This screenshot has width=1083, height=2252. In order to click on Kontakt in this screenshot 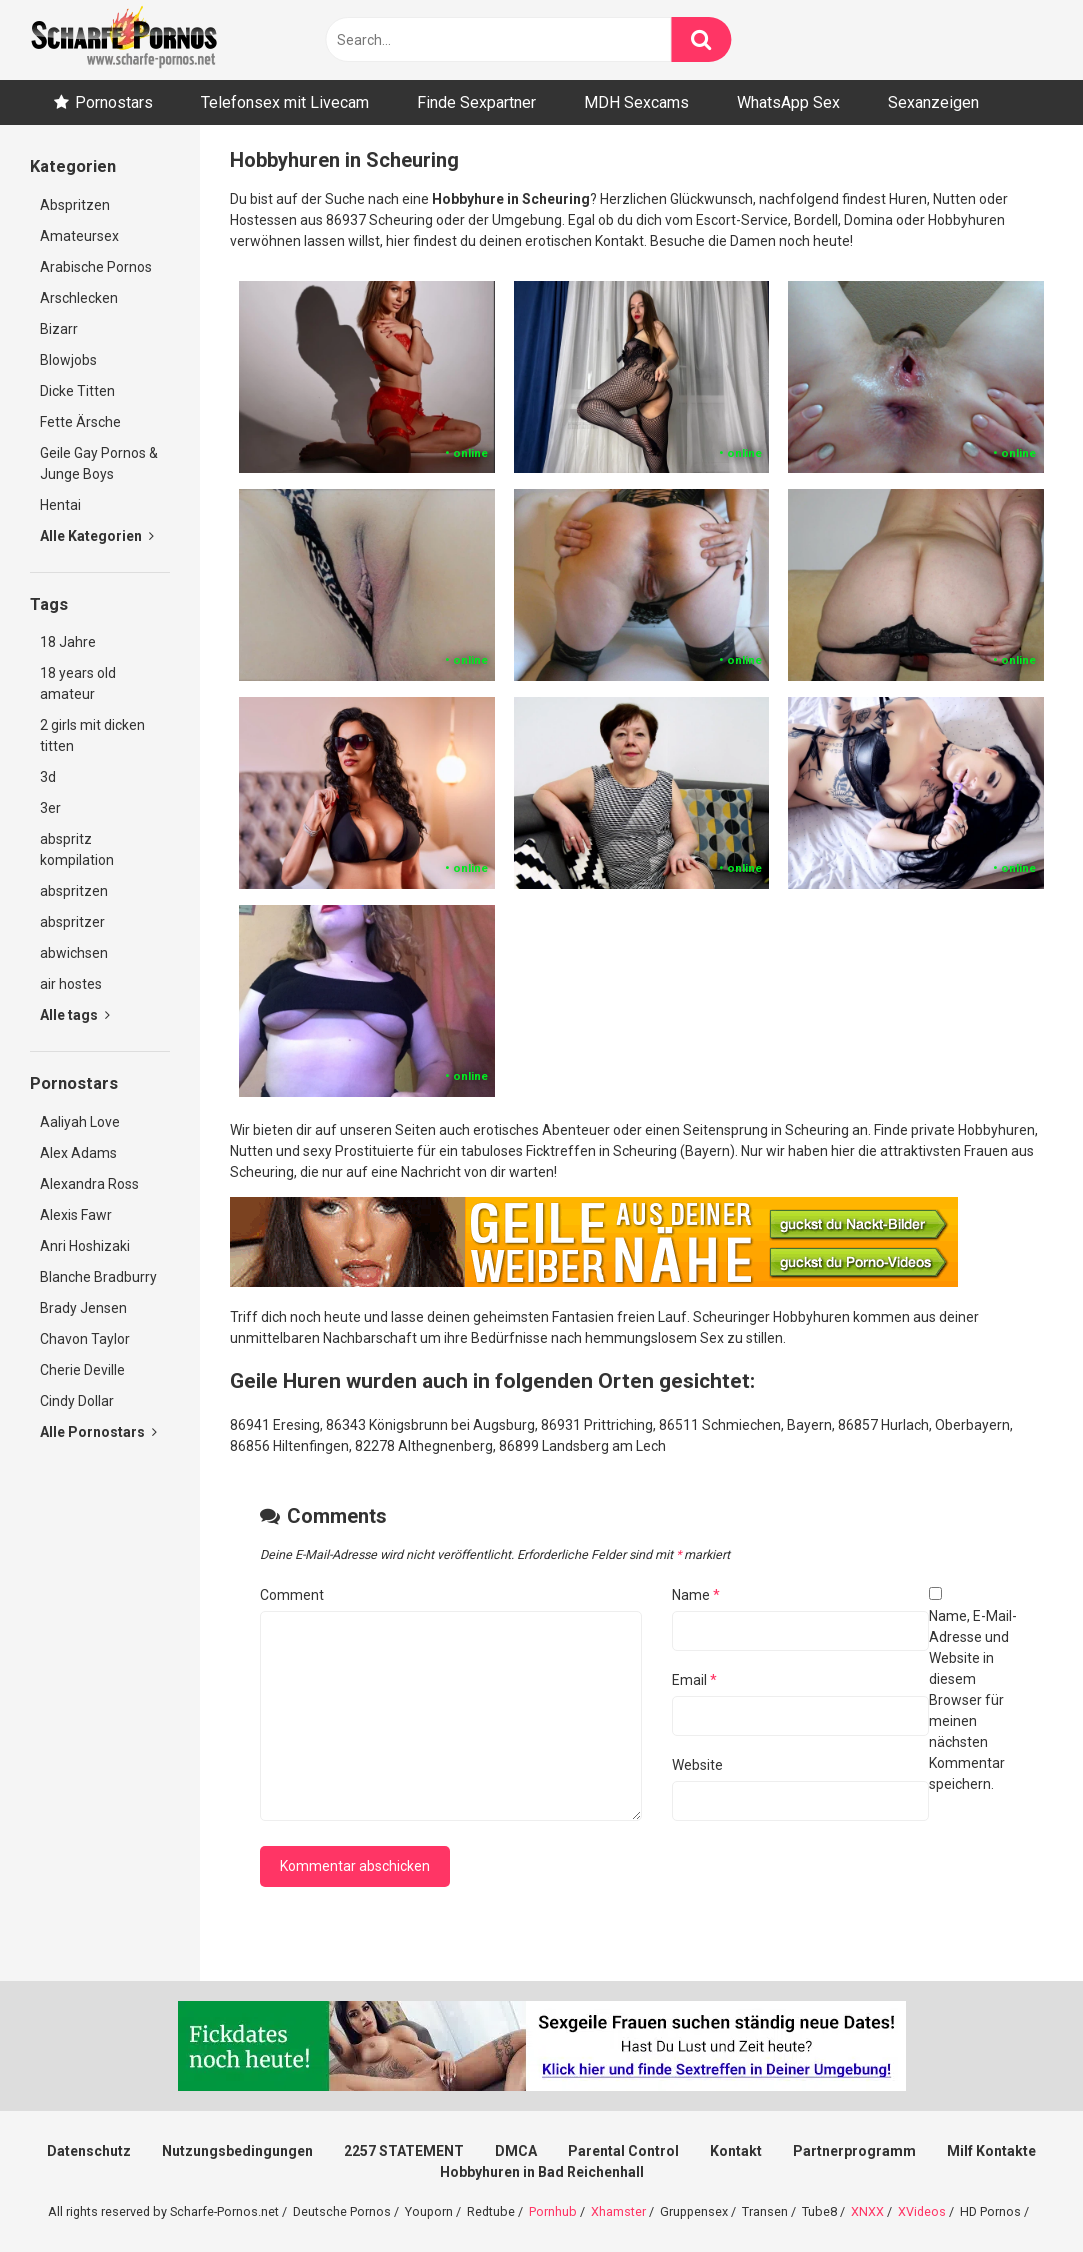, I will do `click(736, 2151)`.